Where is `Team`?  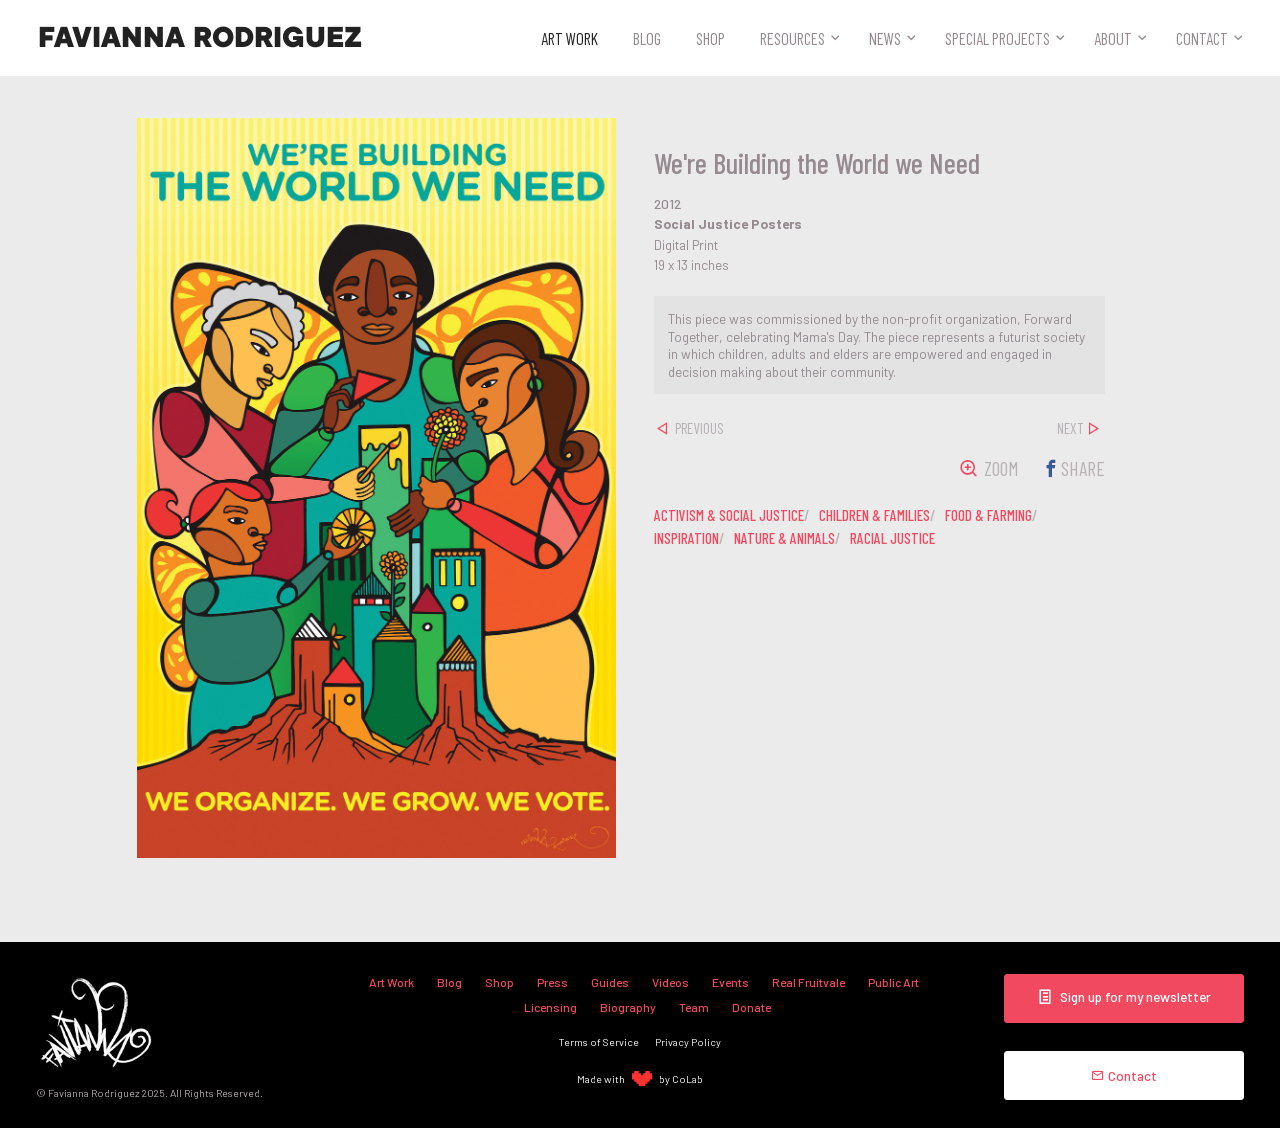
Team is located at coordinates (694, 1007).